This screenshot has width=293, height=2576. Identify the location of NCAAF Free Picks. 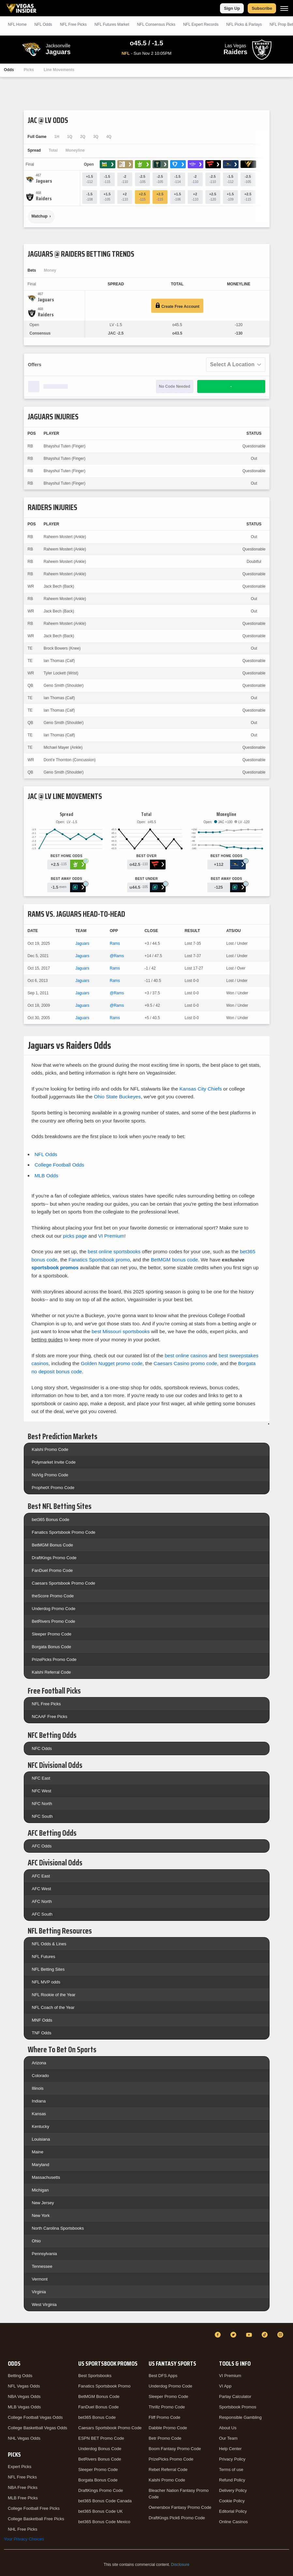
(49, 1716).